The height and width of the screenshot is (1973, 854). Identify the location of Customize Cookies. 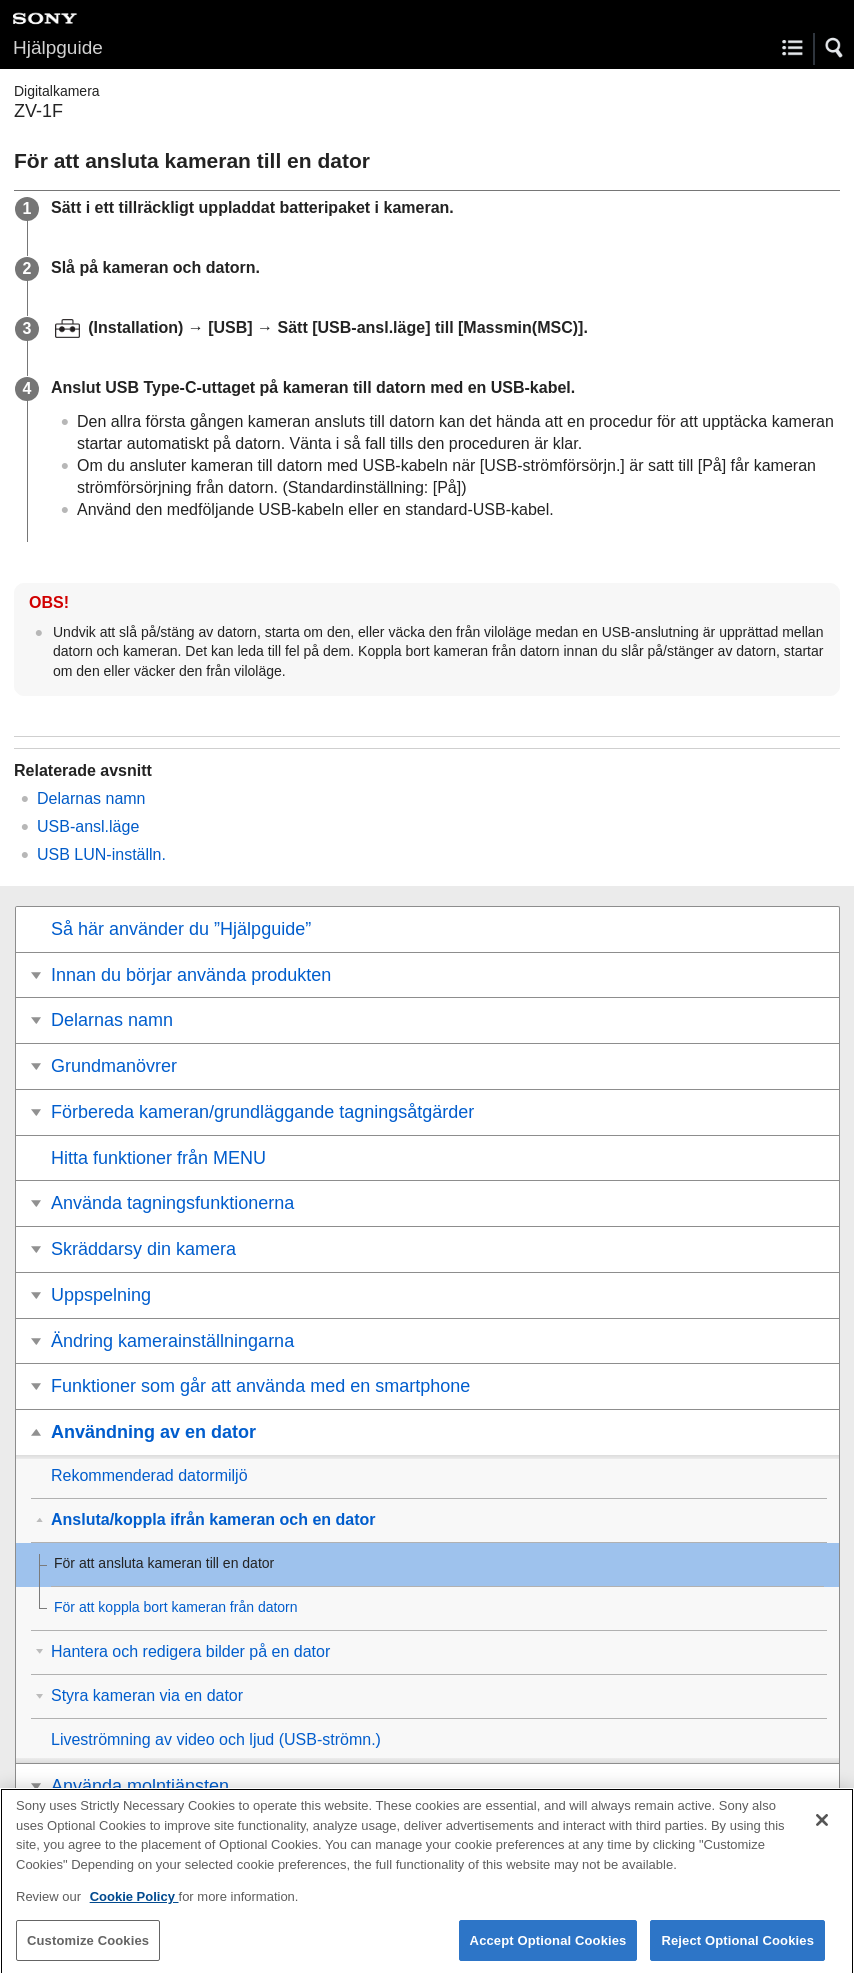
(88, 1950).